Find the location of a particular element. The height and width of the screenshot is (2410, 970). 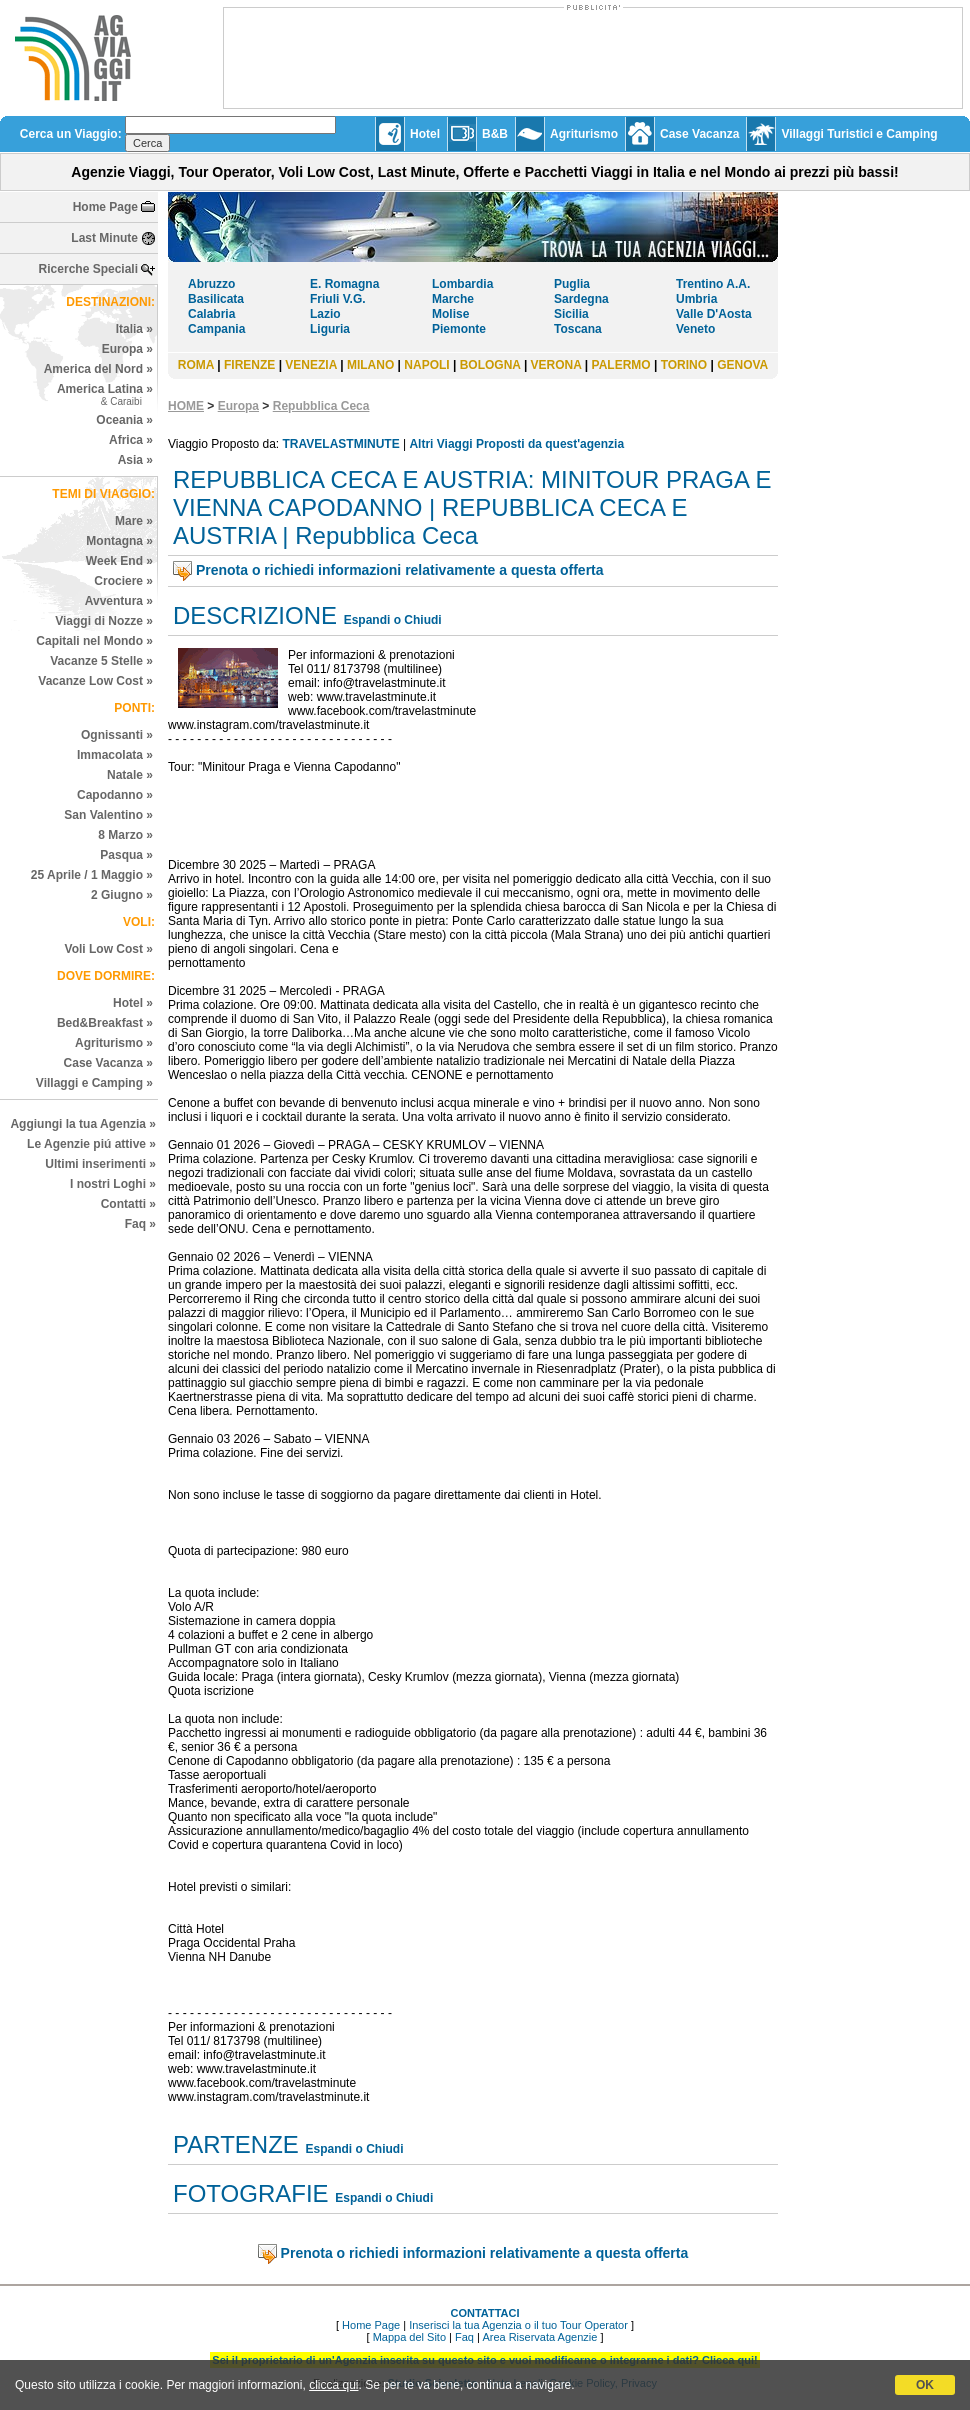

Villaggi e Camping » is located at coordinates (94, 1083).